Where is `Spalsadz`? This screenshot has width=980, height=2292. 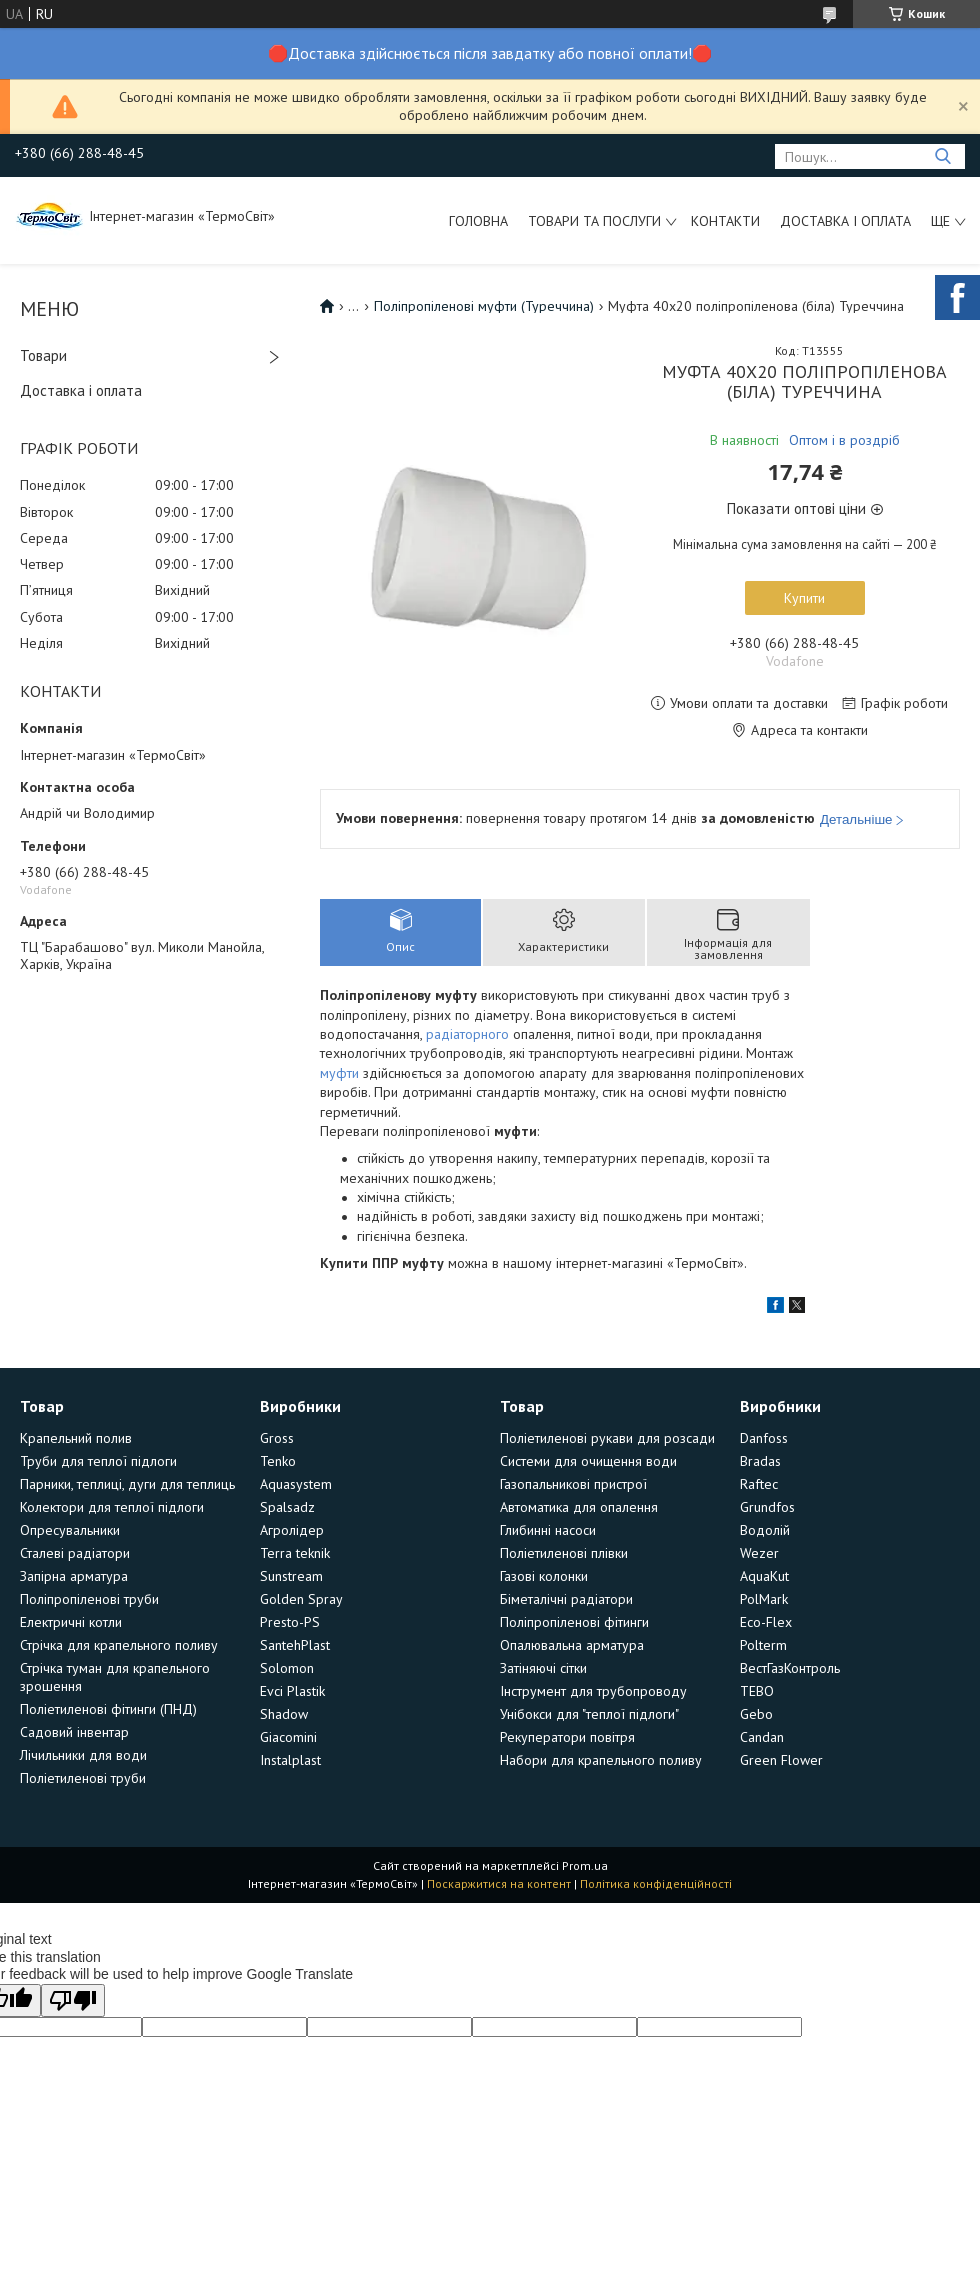
Spalsadz is located at coordinates (287, 1507).